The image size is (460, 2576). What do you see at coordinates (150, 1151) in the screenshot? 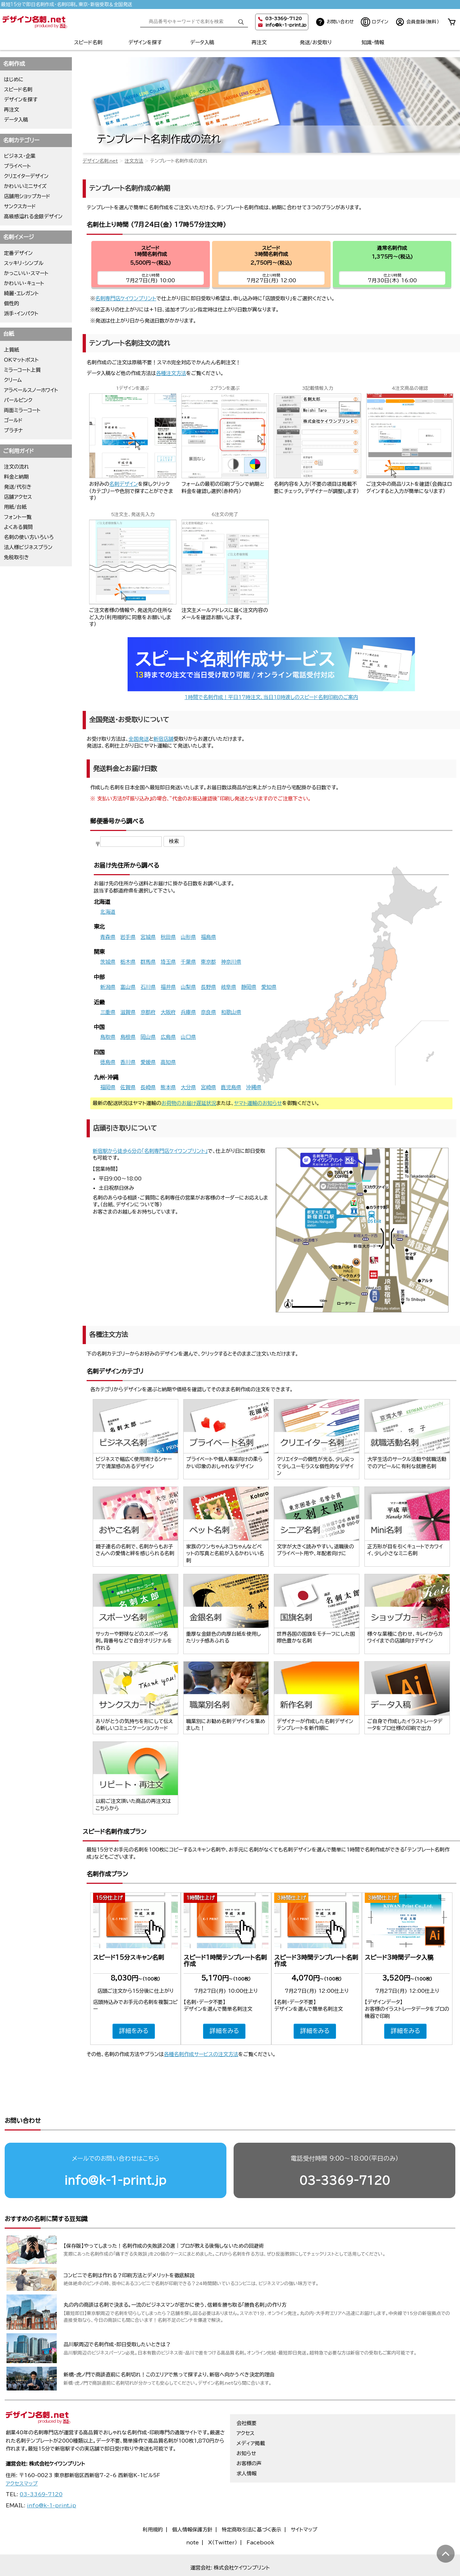
I see `新宿駅から徒歩6分の「名刺専門店ケイワンプリント」` at bounding box center [150, 1151].